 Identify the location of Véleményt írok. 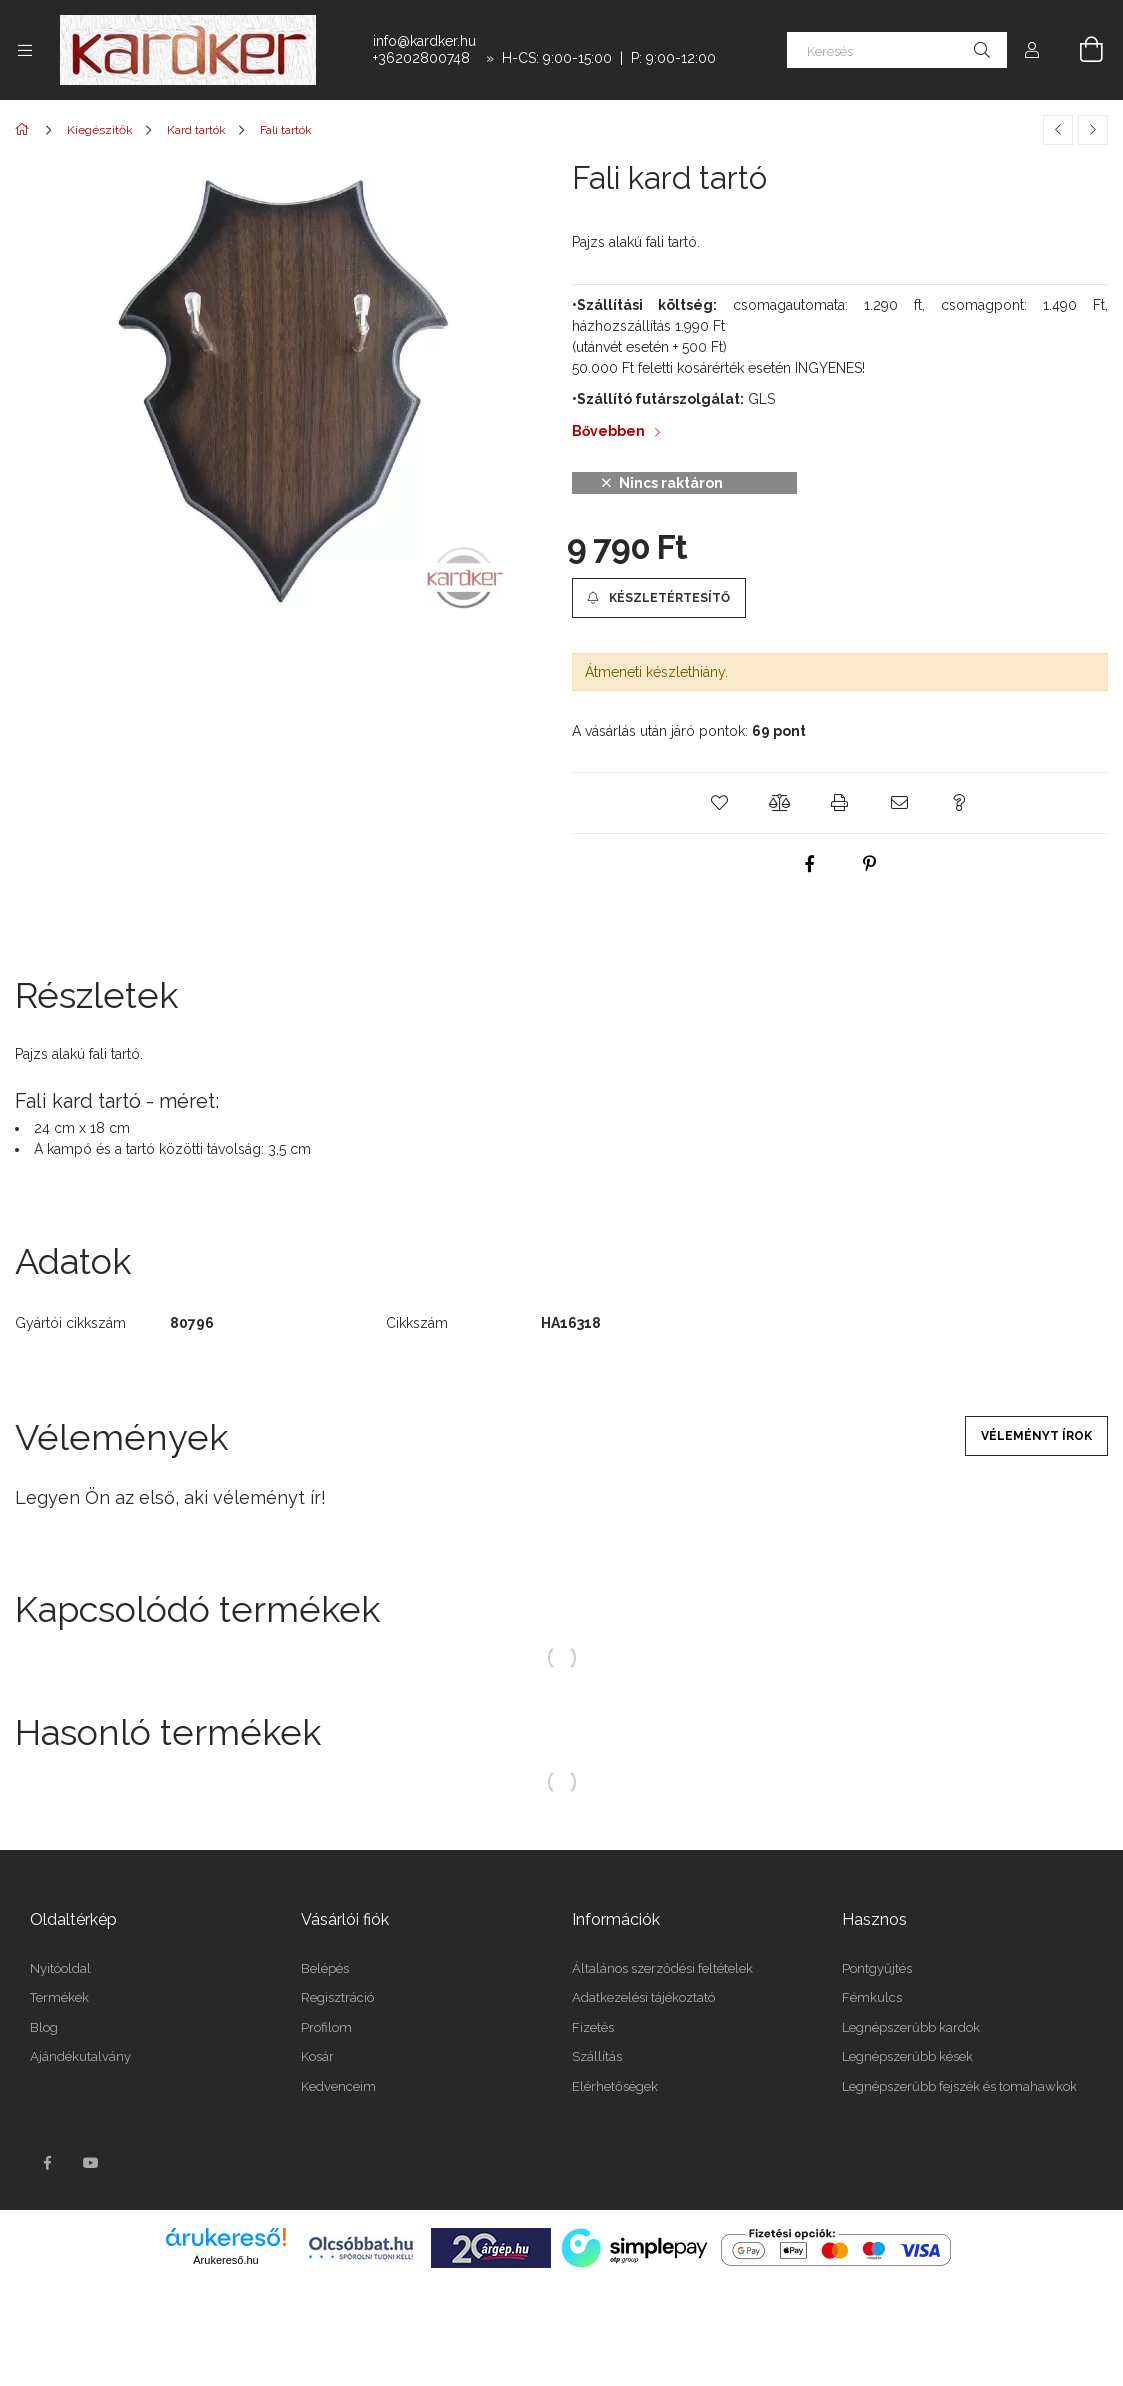
(1036, 1436).